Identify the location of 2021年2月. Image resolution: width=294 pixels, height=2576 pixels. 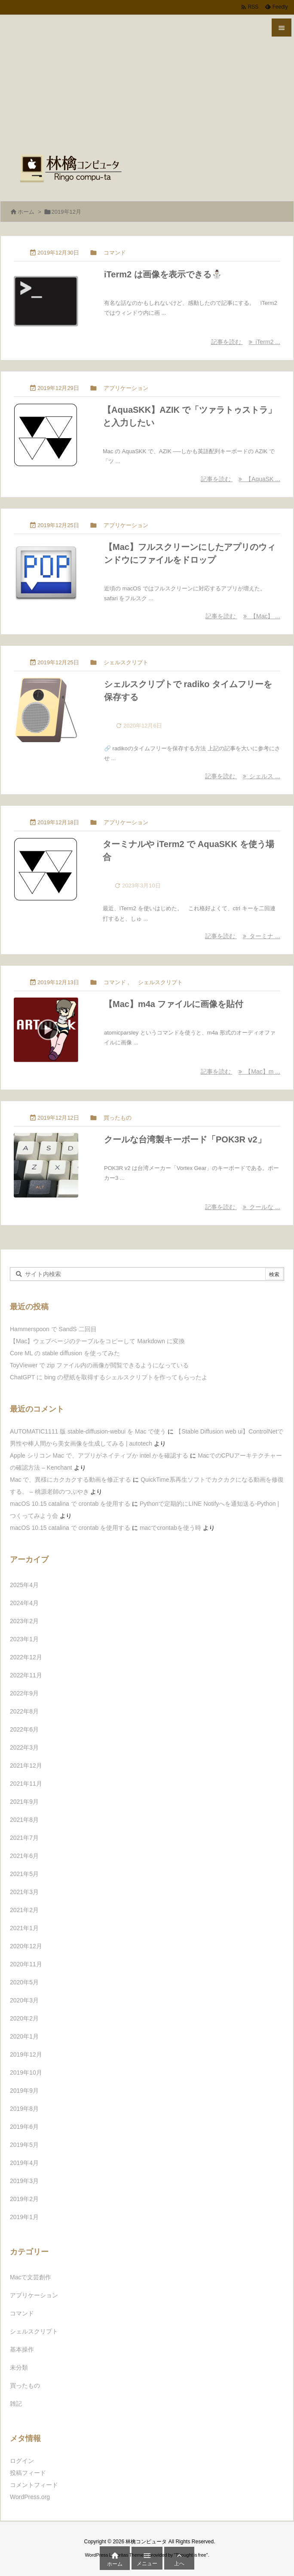
(24, 1910).